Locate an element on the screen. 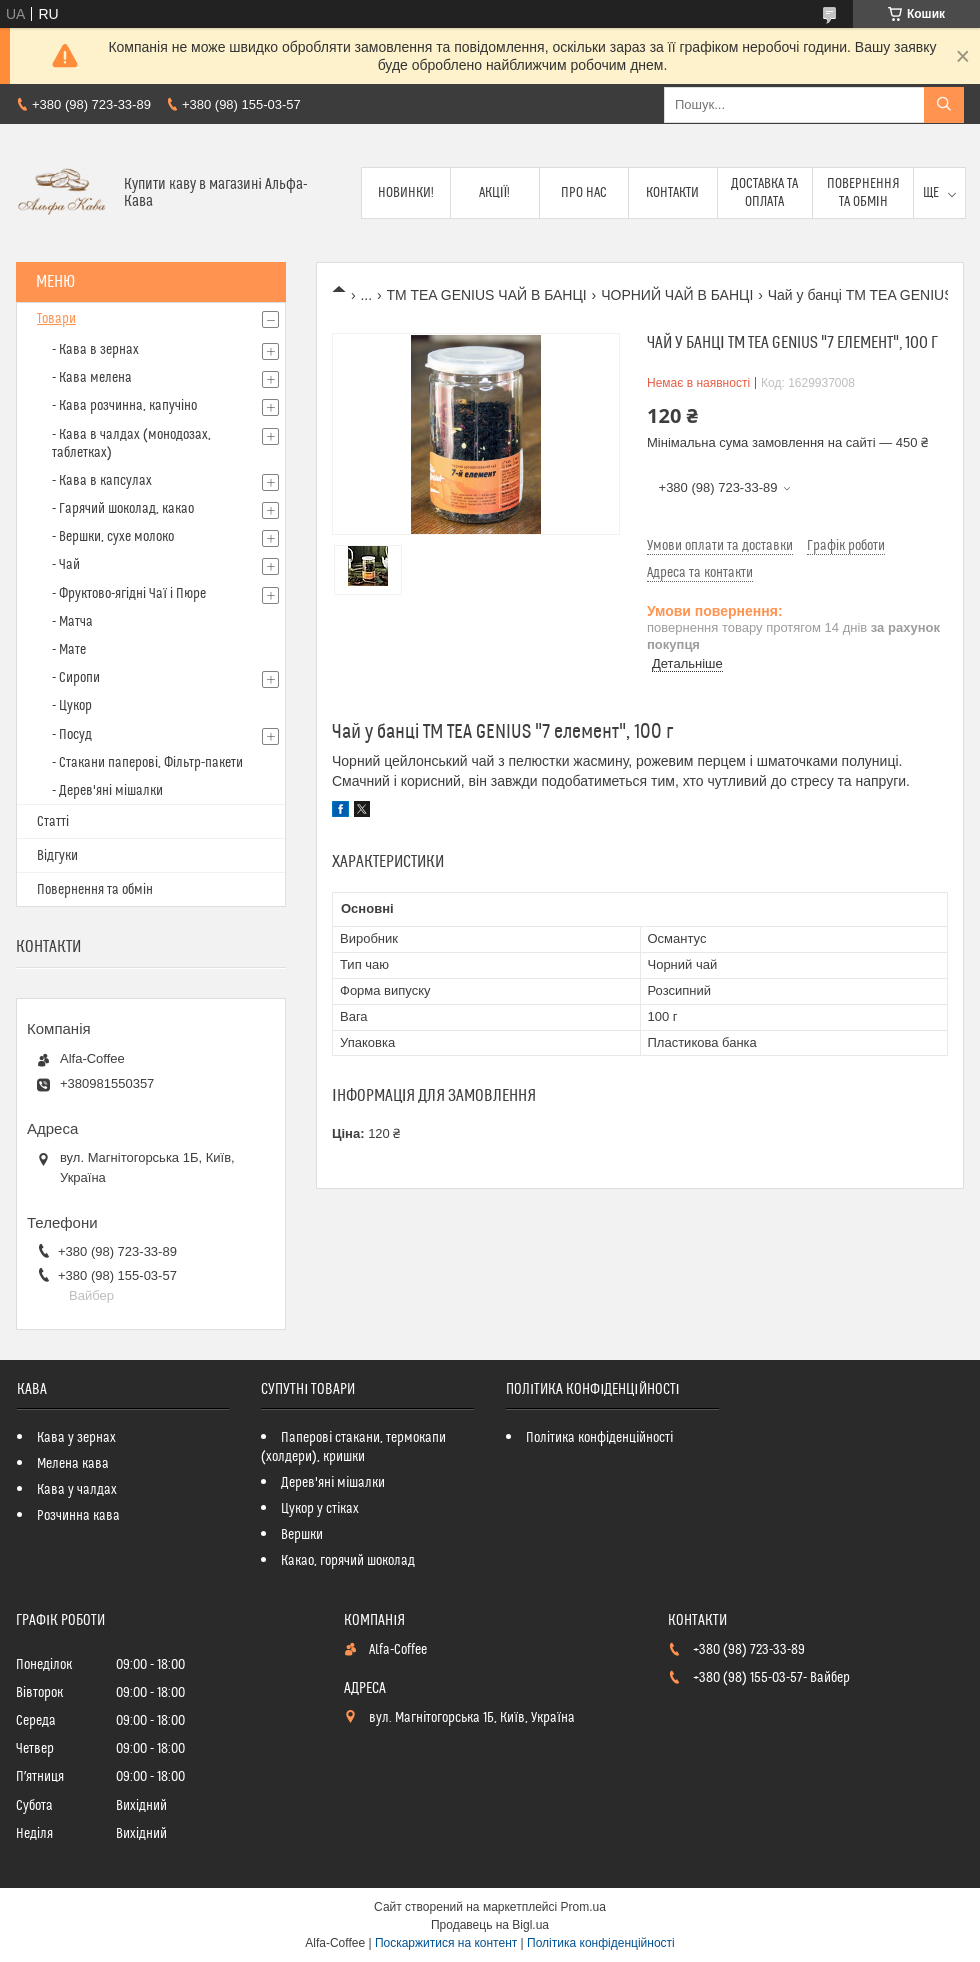 This screenshot has height=1962, width=980. Какао, горячий шоколад is located at coordinates (348, 1561).